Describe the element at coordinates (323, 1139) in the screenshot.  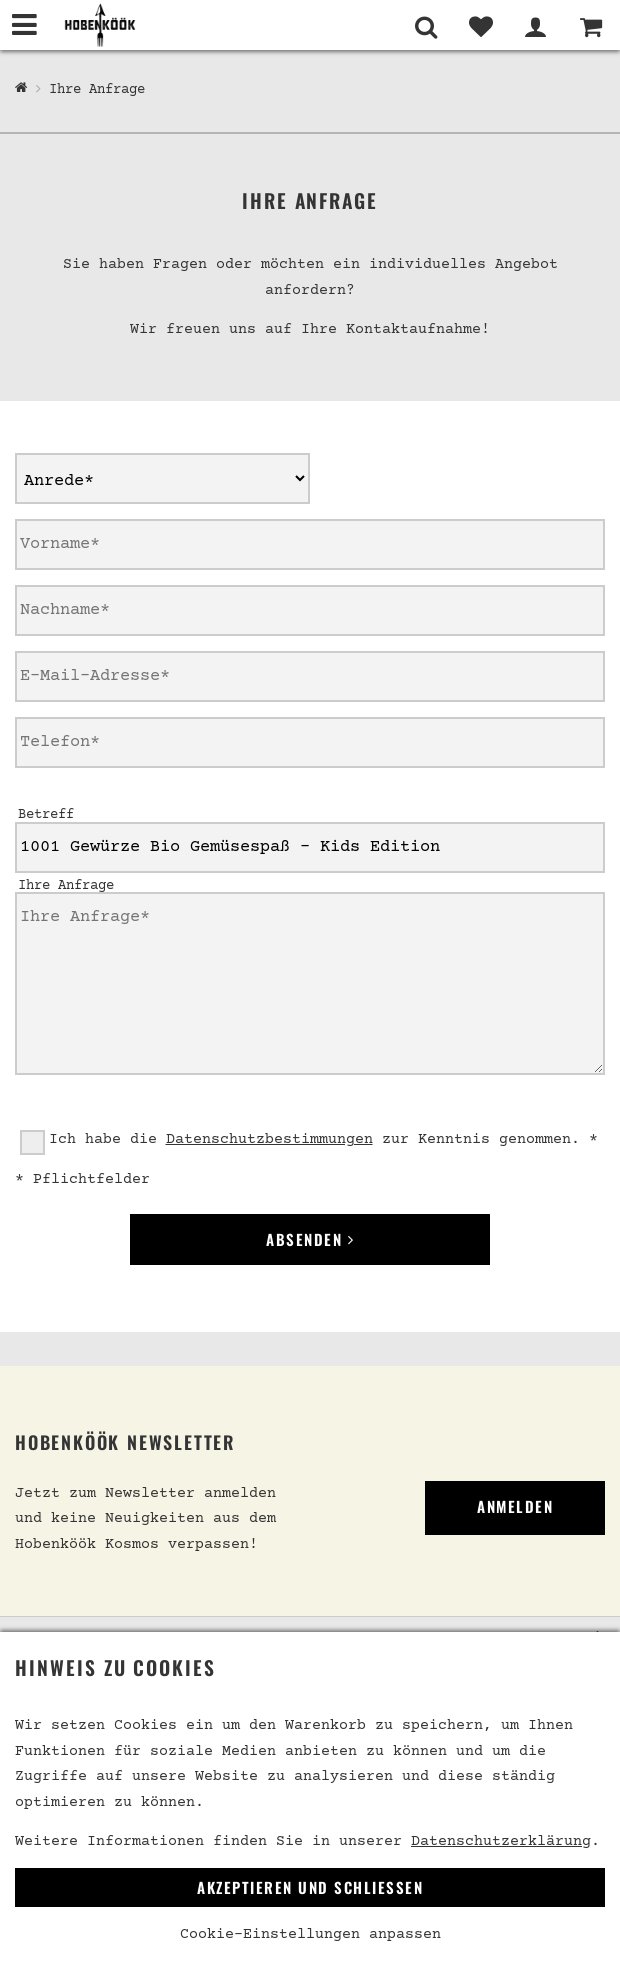
I see `Ich habe die zur Kenntnis genommen. *` at that location.